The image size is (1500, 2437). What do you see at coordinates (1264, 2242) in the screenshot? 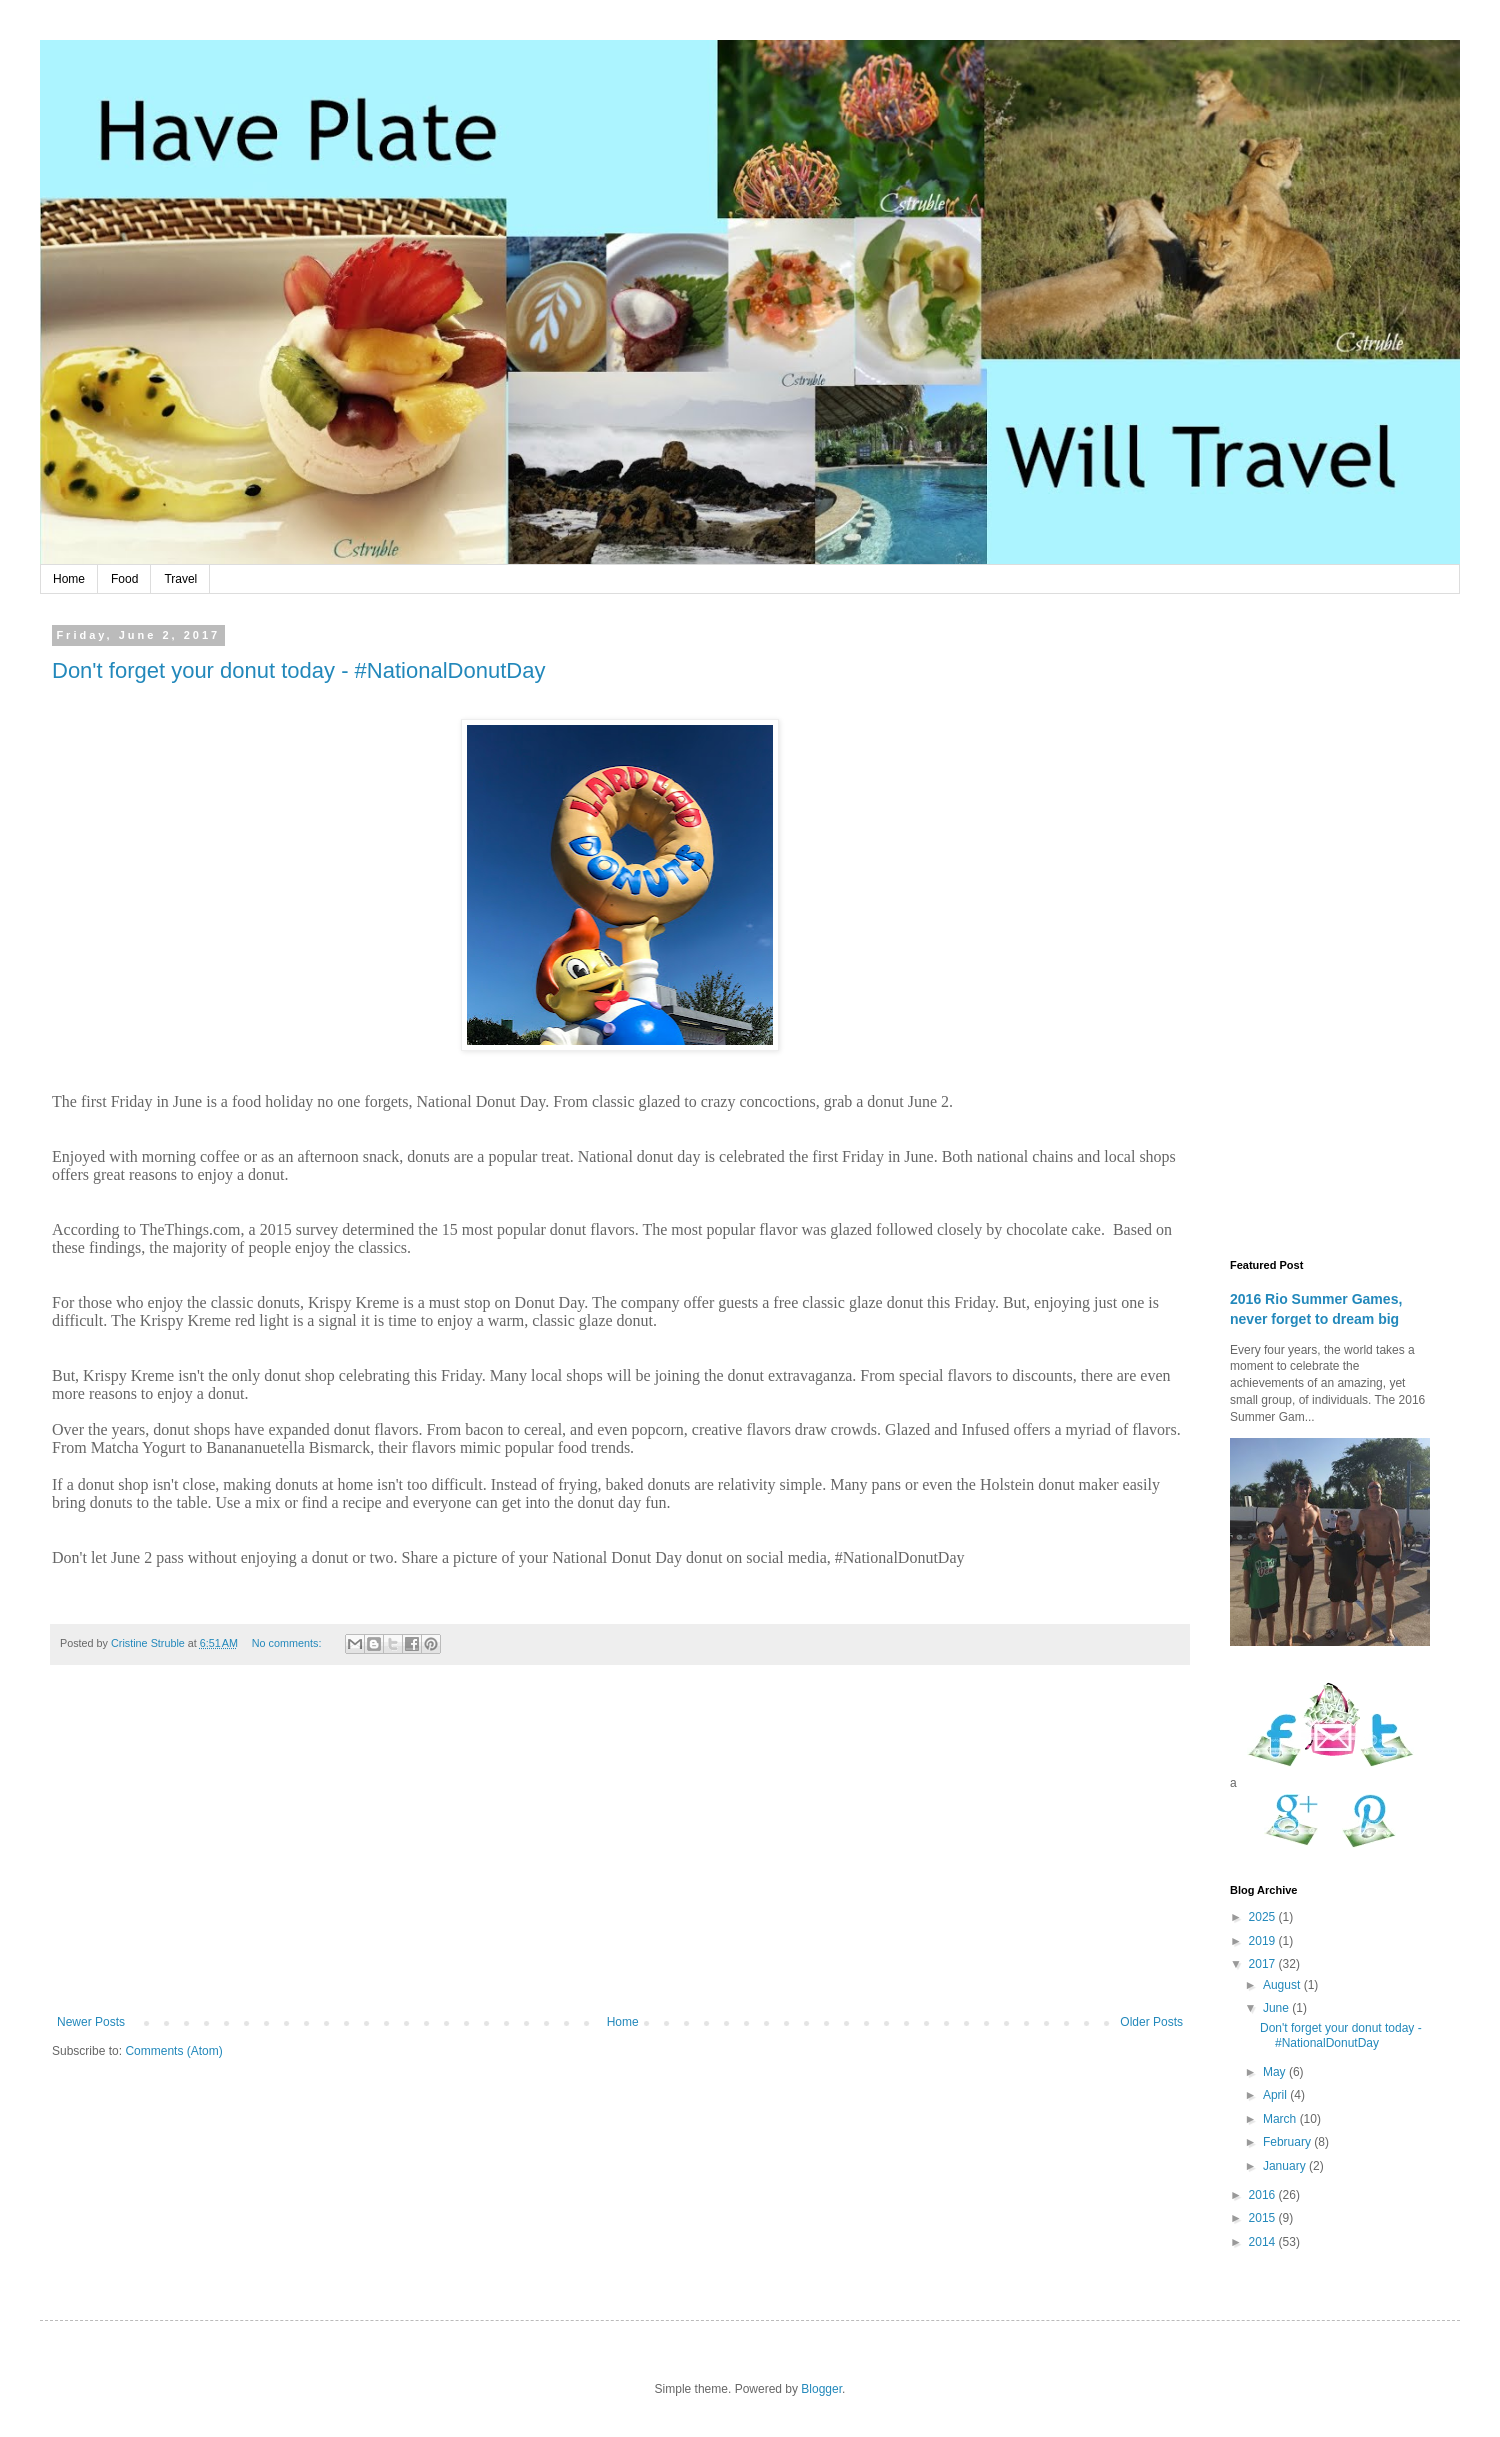
I see `2014` at bounding box center [1264, 2242].